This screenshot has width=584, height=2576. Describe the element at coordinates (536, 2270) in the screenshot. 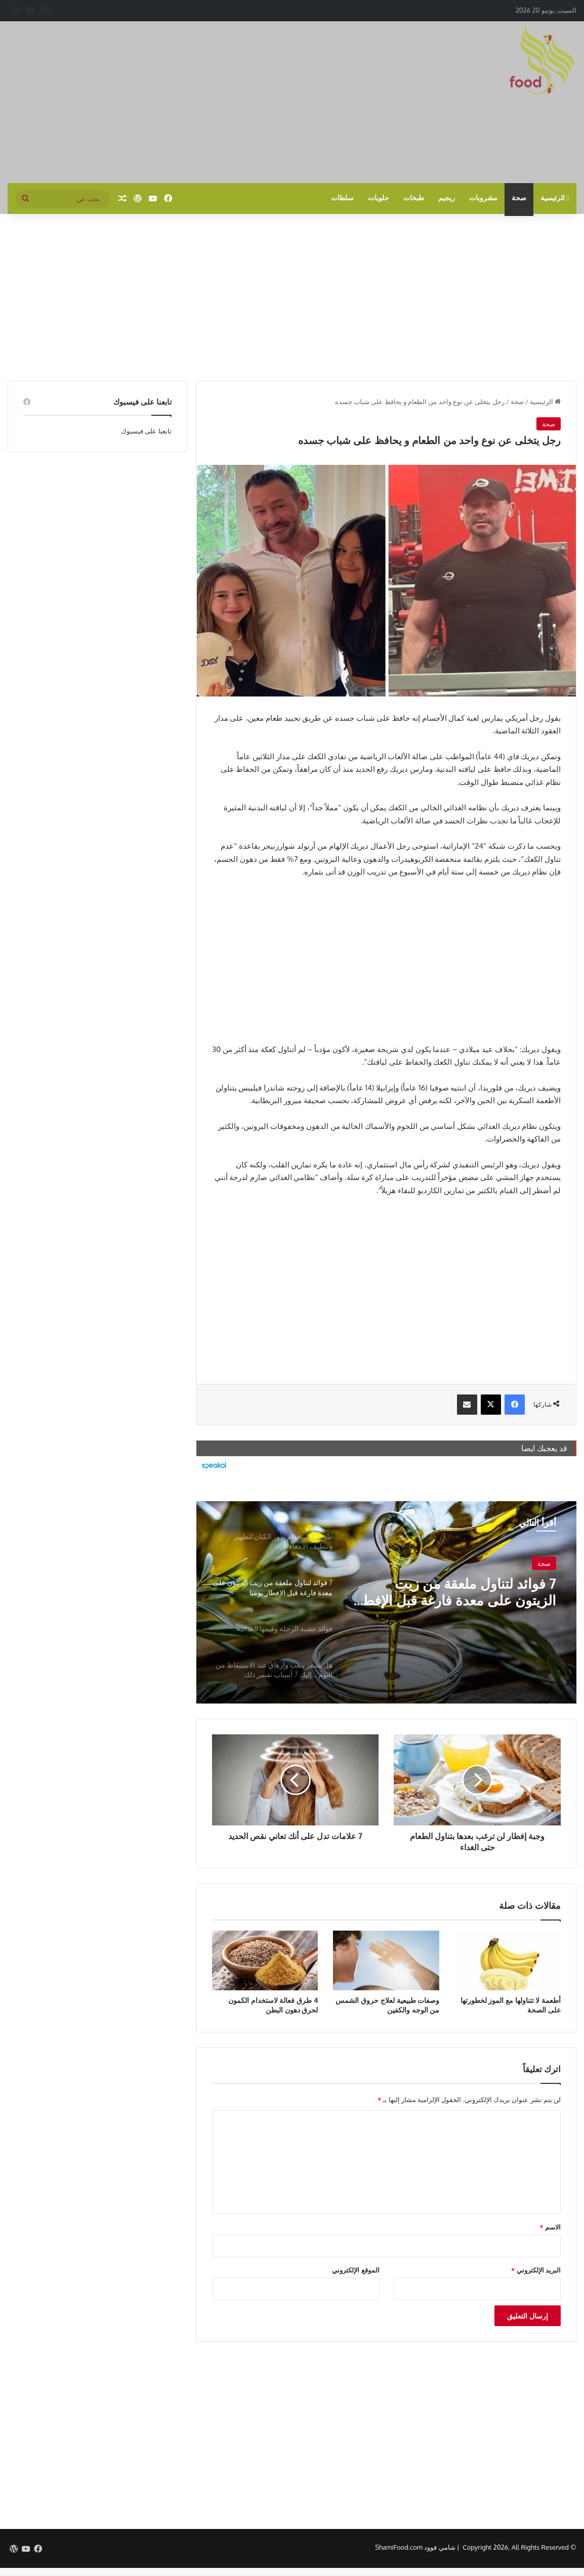

I see `البريد الإلكتروني` at that location.